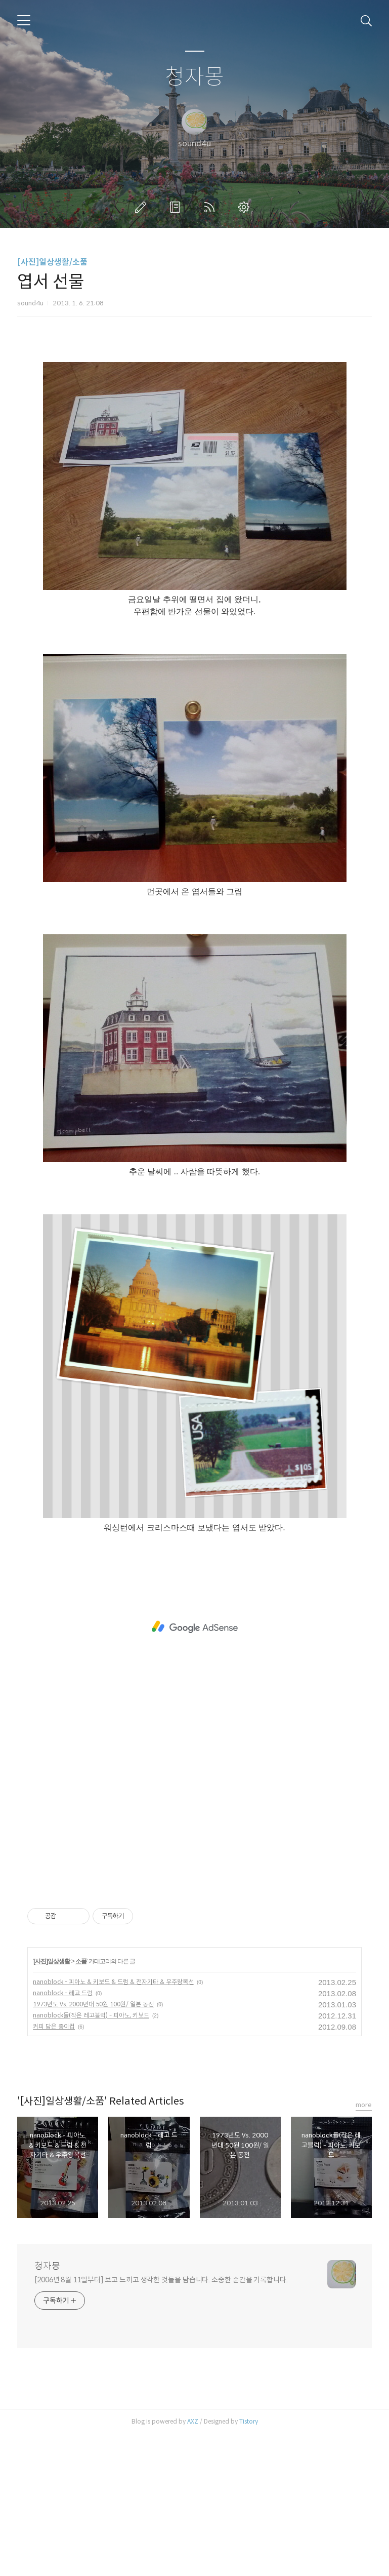 This screenshot has width=389, height=2576. I want to click on 1973년도 Vs. 2000년대 50원 100원/ 일본 동전, so click(93, 2146).